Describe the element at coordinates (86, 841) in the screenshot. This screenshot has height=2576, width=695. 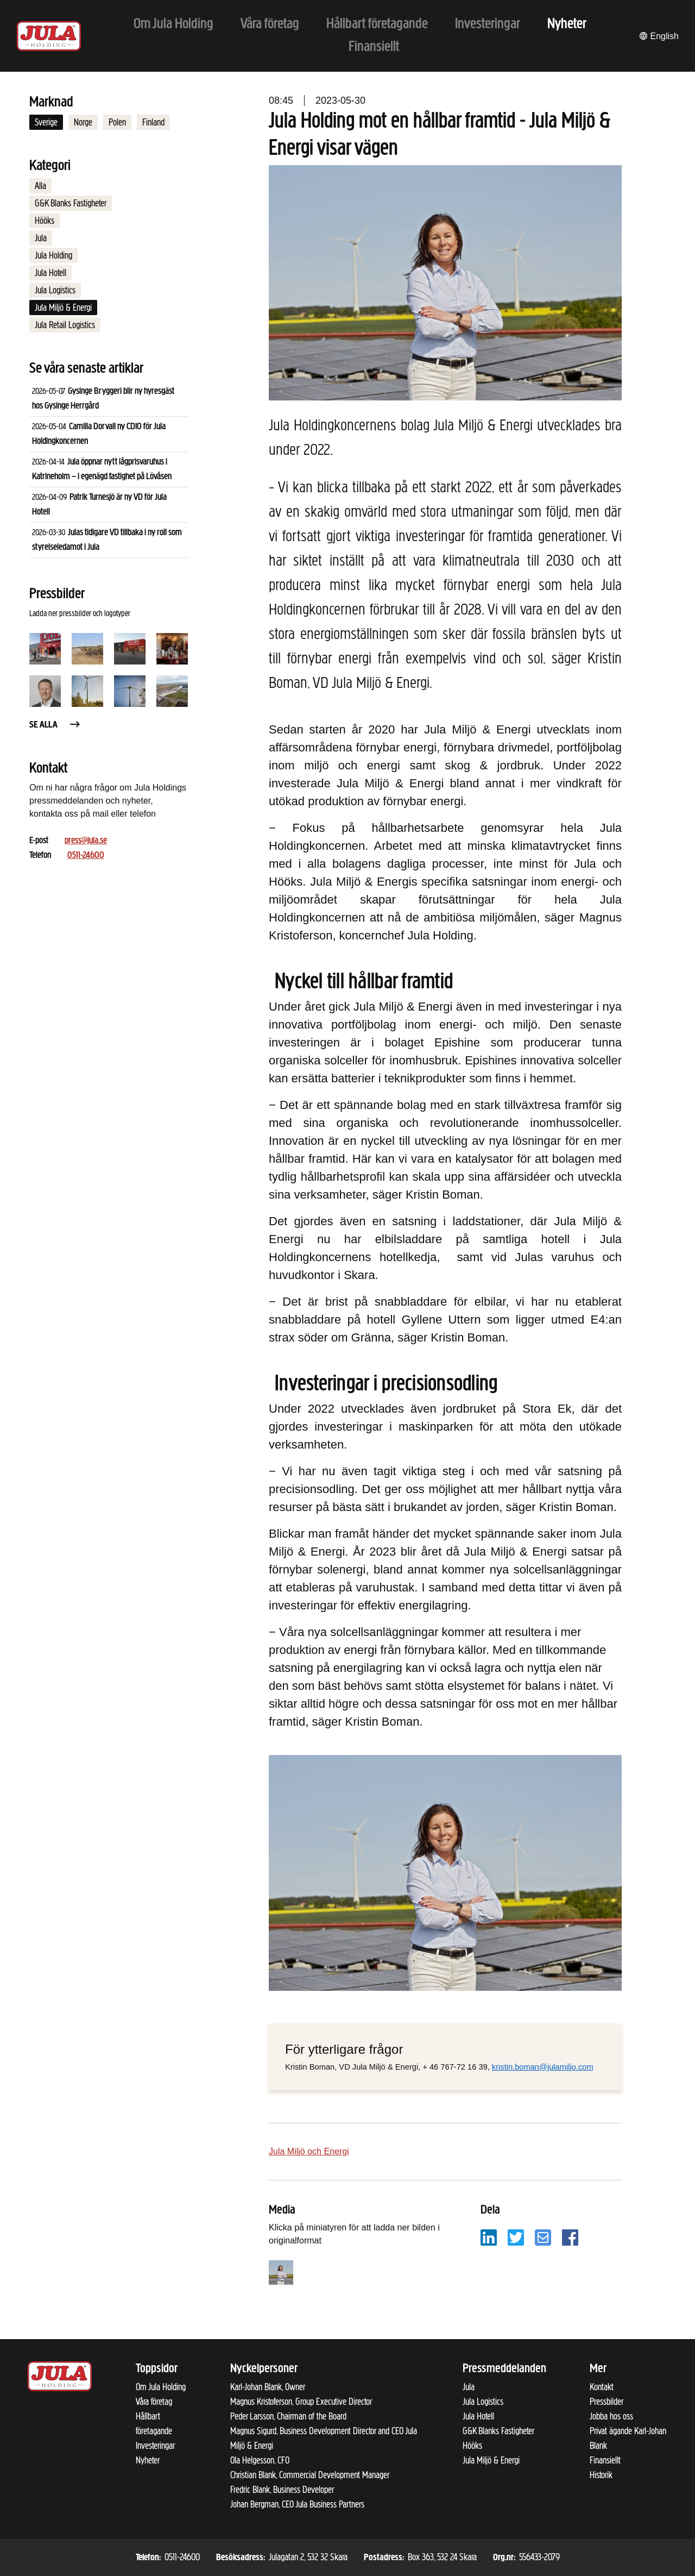
I see `press@jula.se` at that location.